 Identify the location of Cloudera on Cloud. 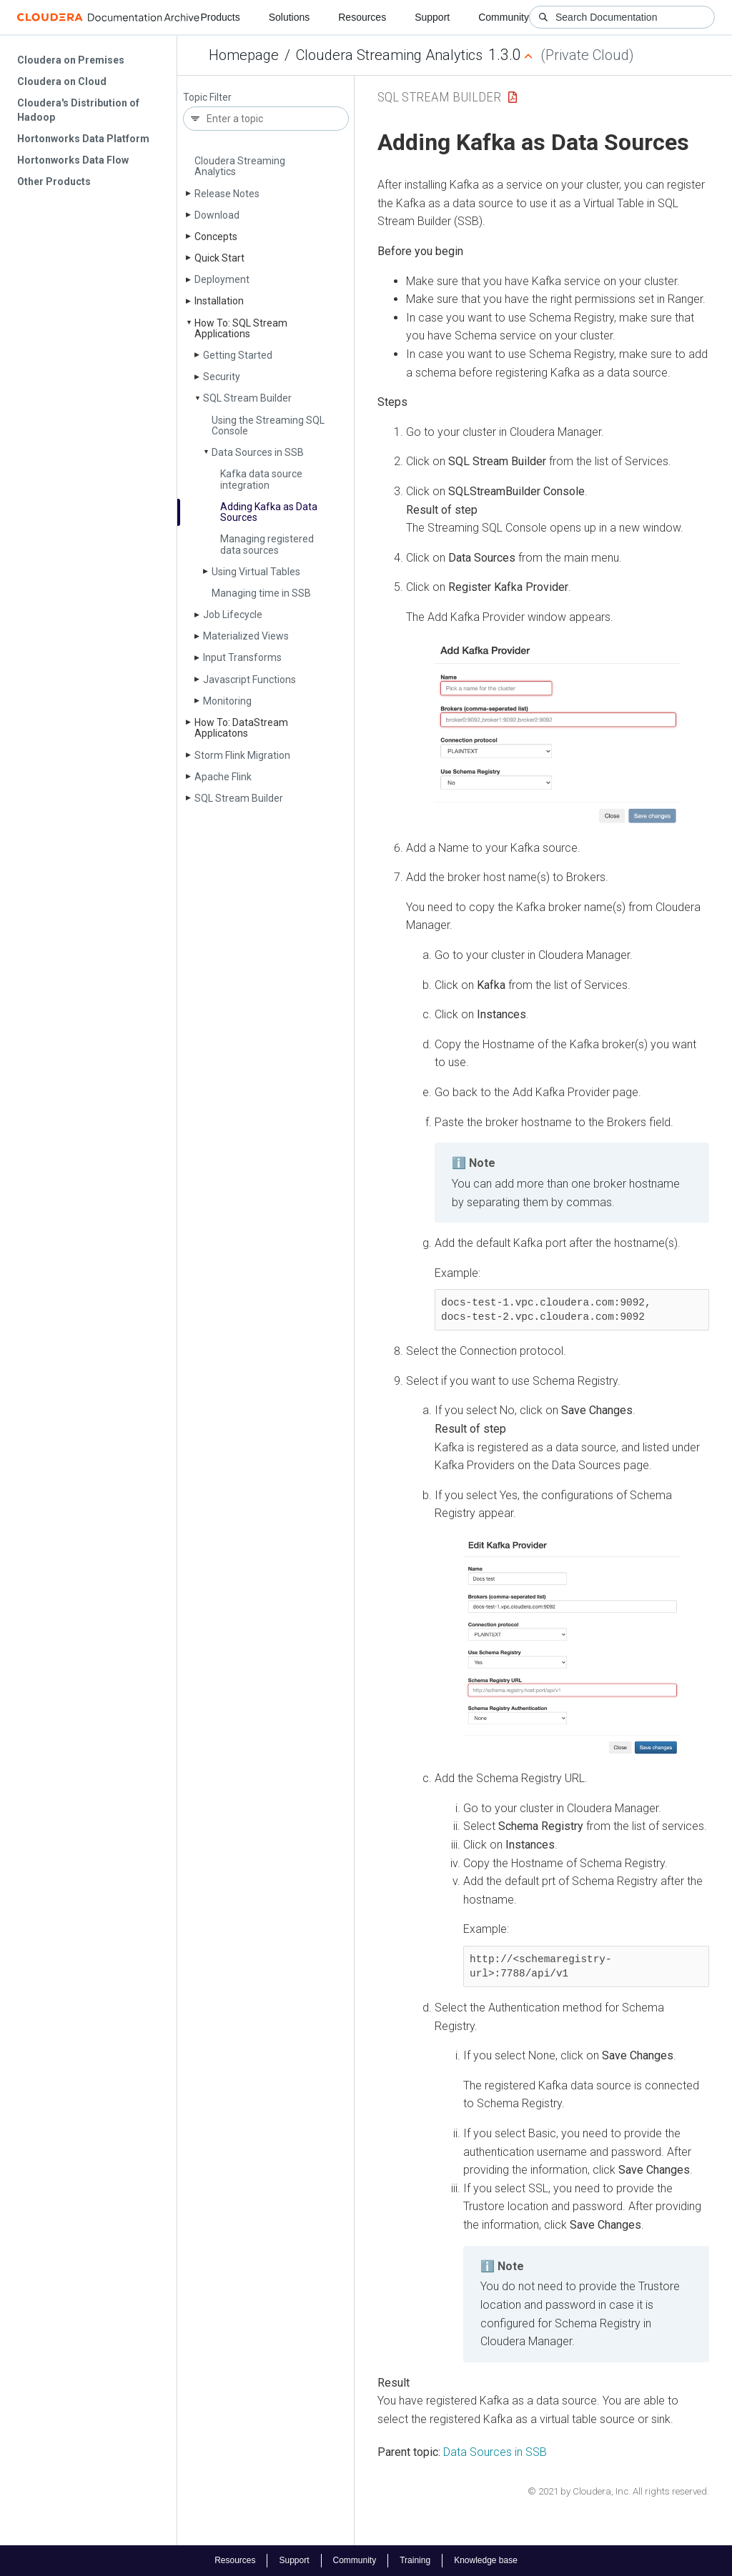
(62, 81).